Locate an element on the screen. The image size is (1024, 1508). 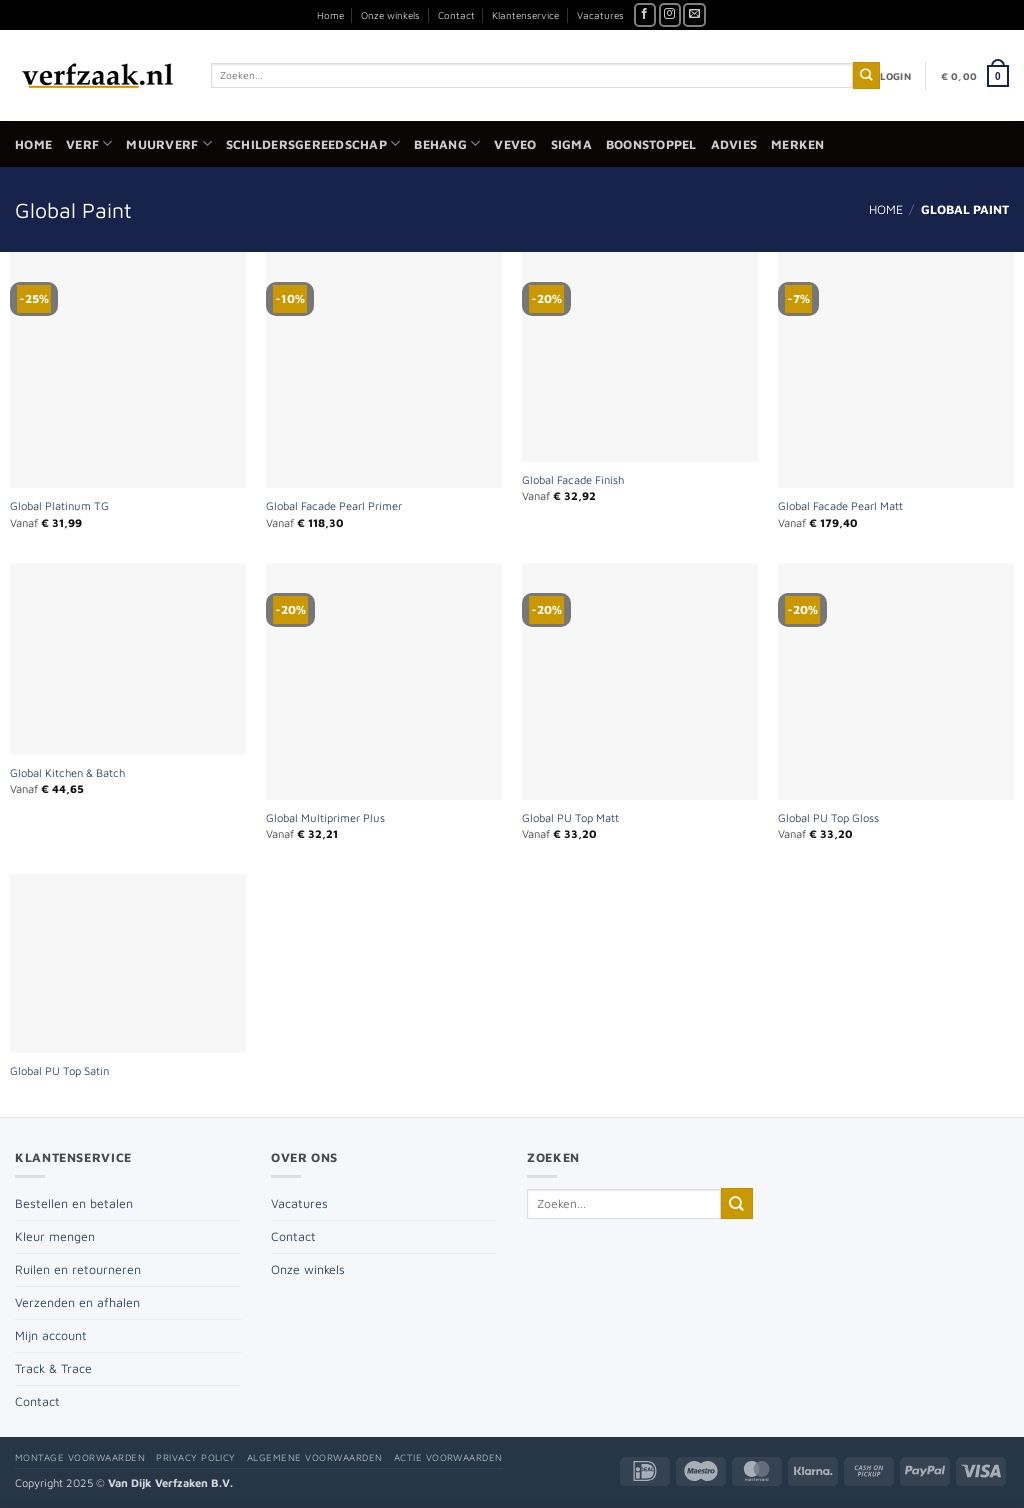
Behang is located at coordinates (447, 143).